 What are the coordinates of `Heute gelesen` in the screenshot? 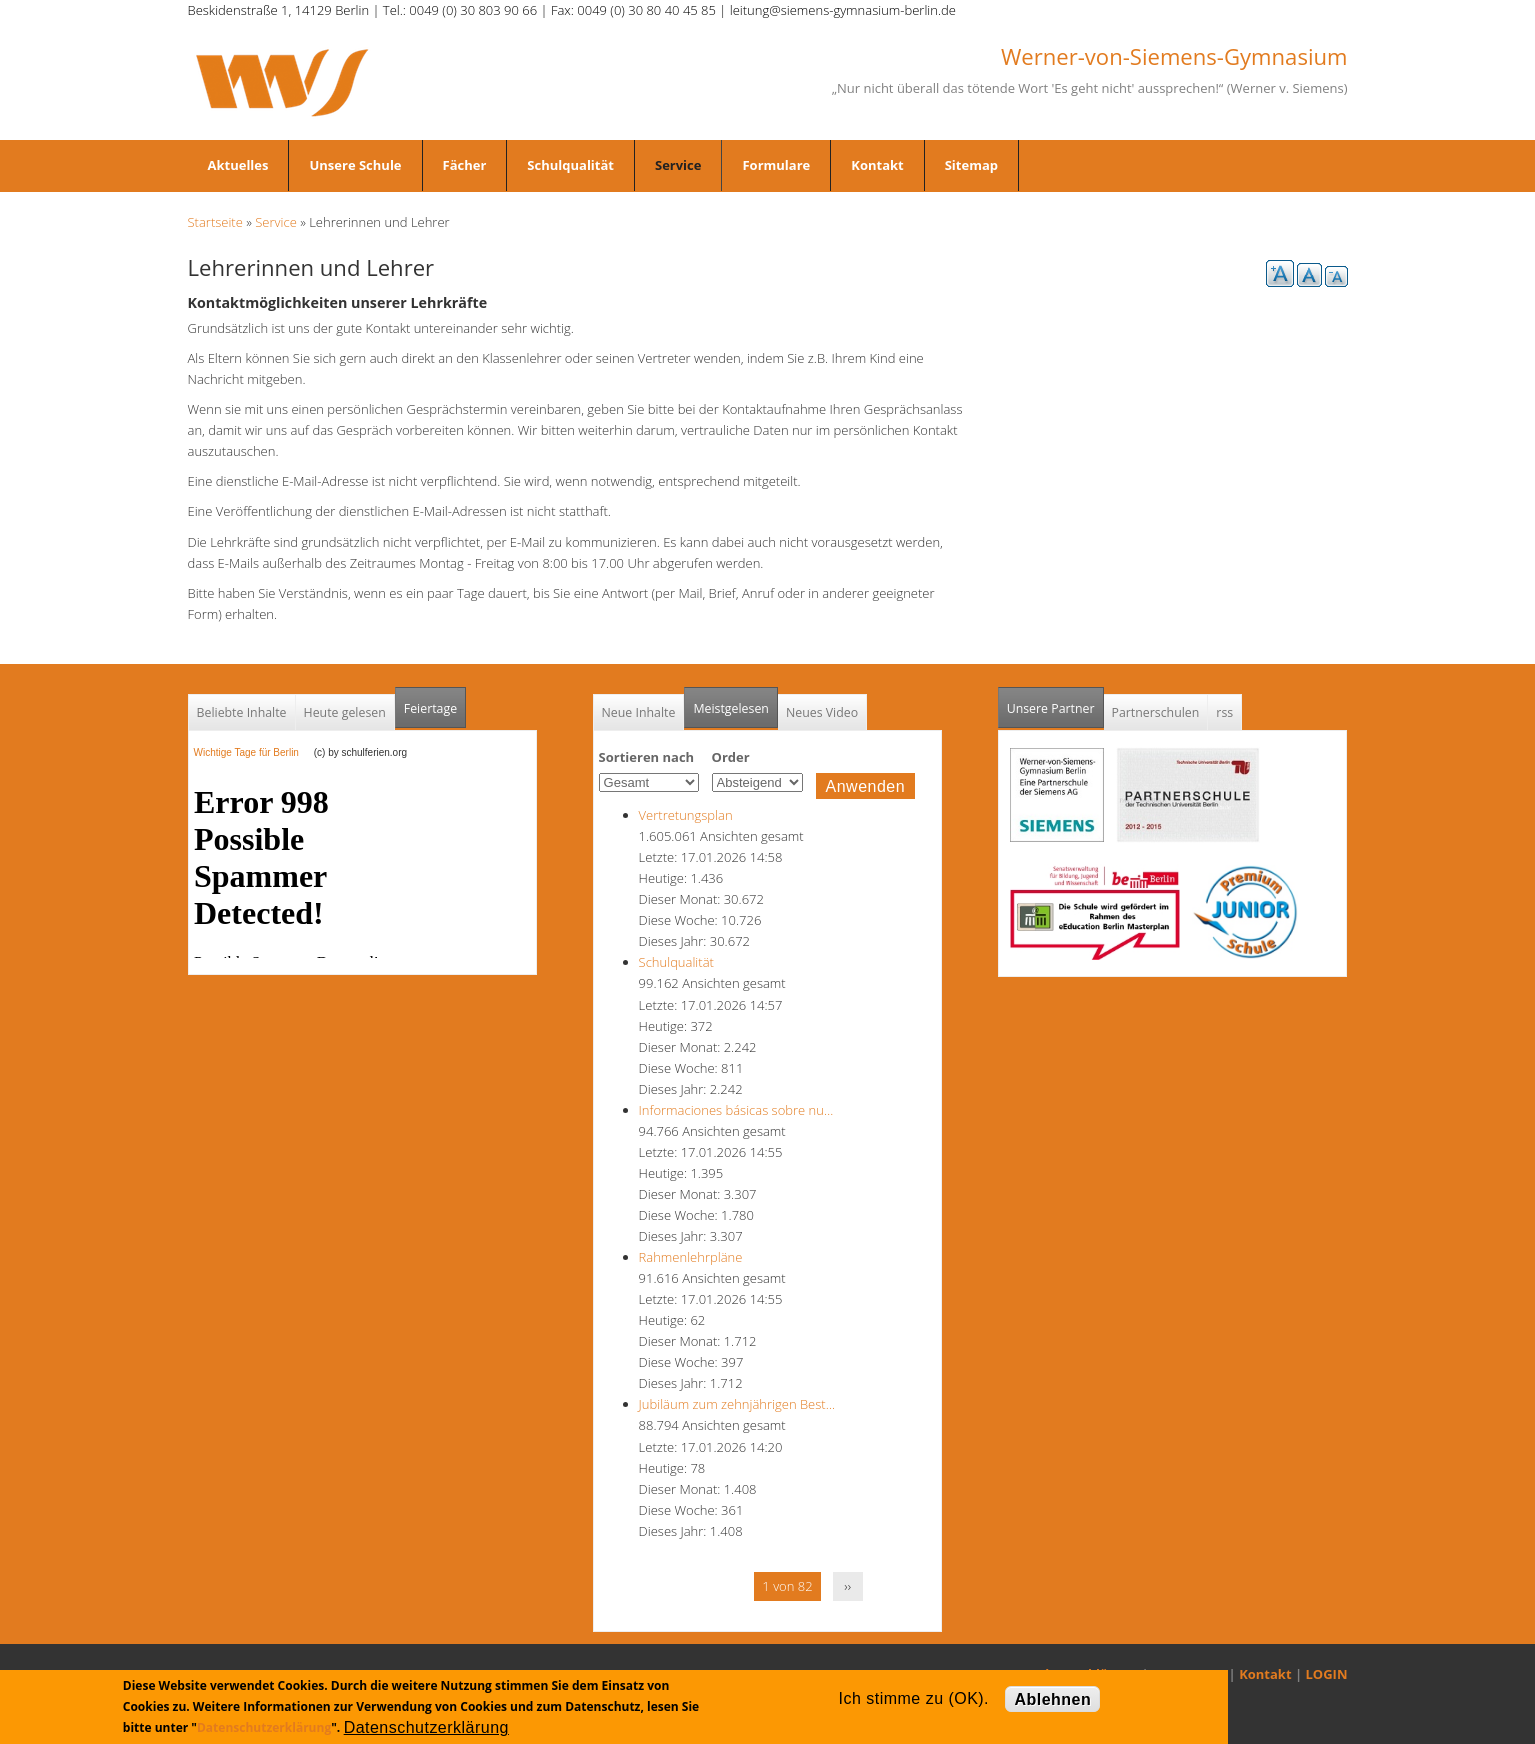 It's located at (345, 712).